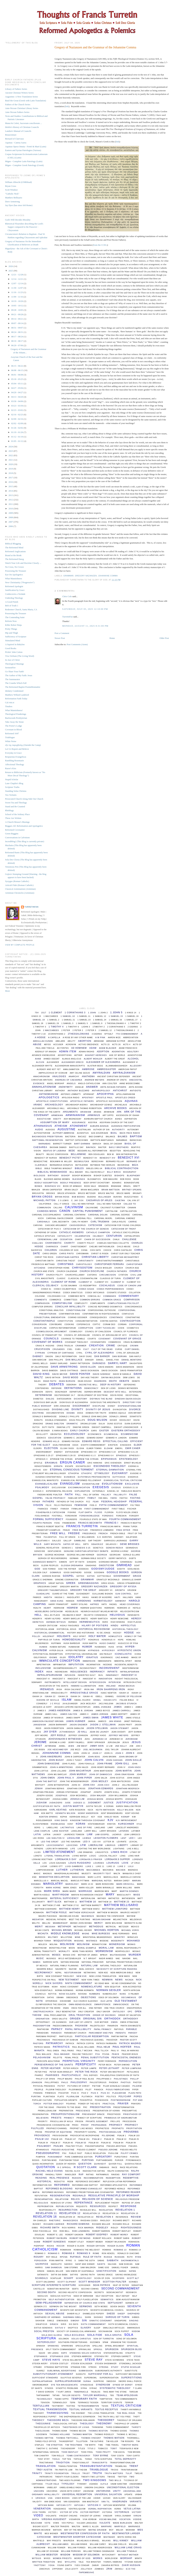 The height and width of the screenshot is (2576, 174). Describe the element at coordinates (17, 419) in the screenshot. I see `02/09 - 02/16` at that location.